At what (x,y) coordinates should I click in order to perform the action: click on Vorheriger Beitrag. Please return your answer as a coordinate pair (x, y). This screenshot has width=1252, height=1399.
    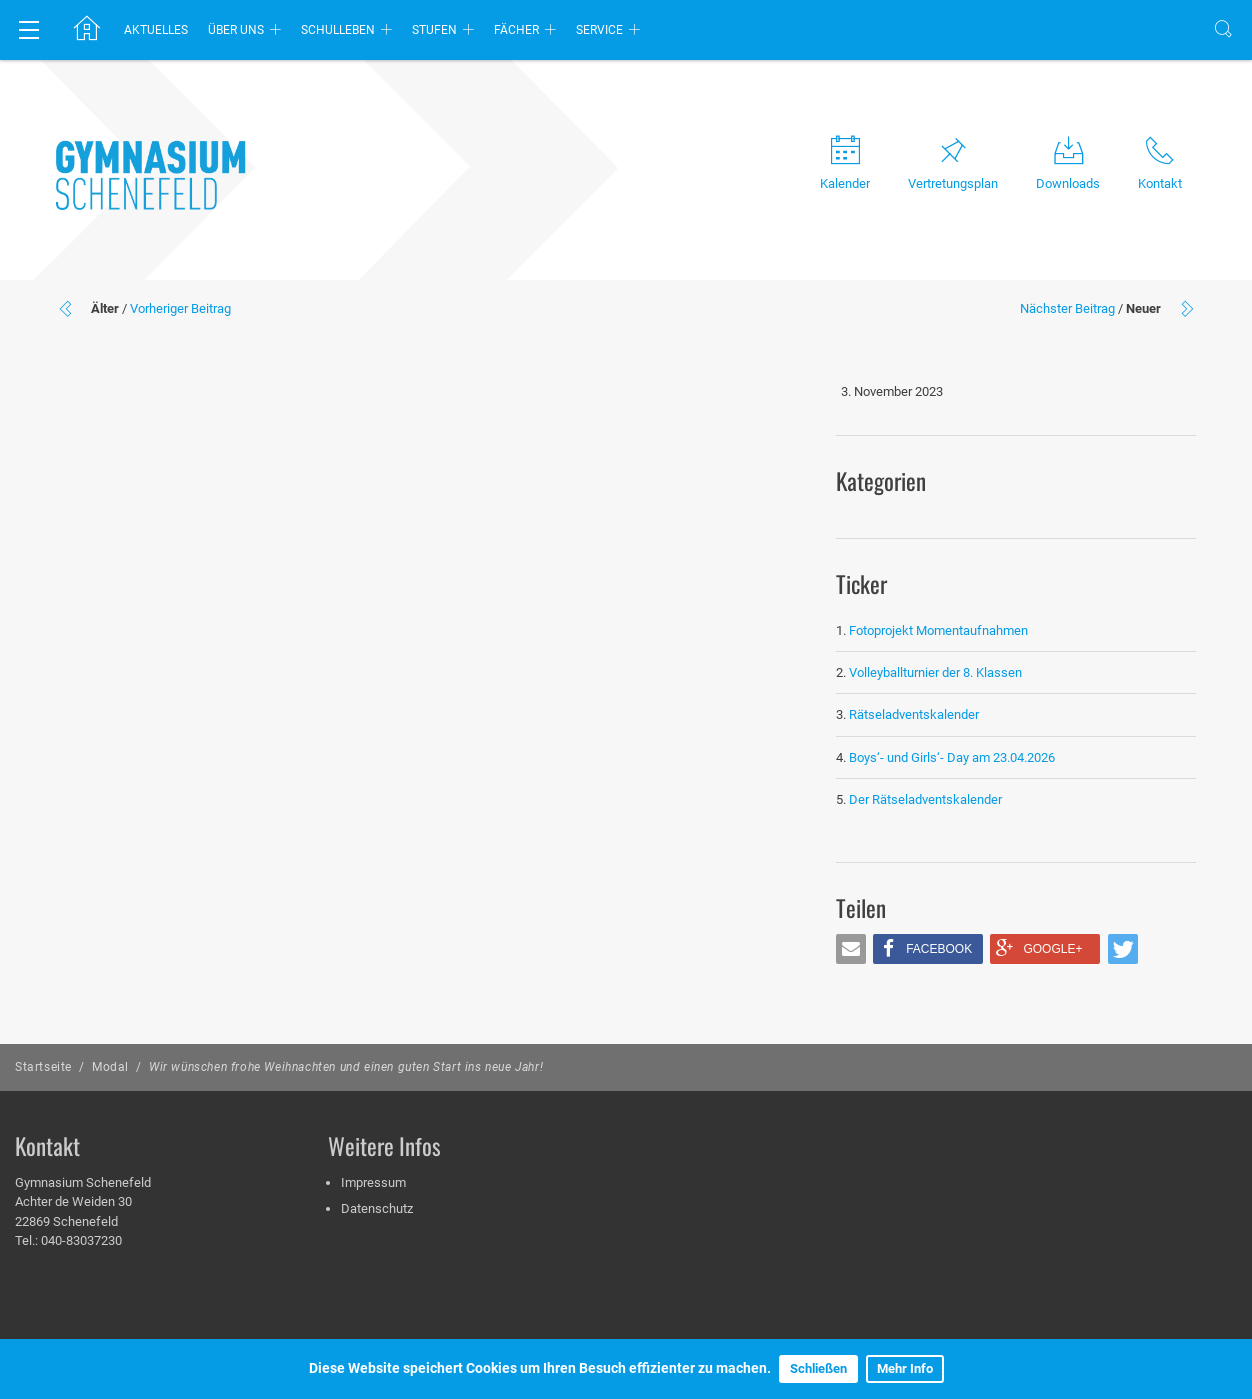
    Looking at the image, I should click on (180, 308).